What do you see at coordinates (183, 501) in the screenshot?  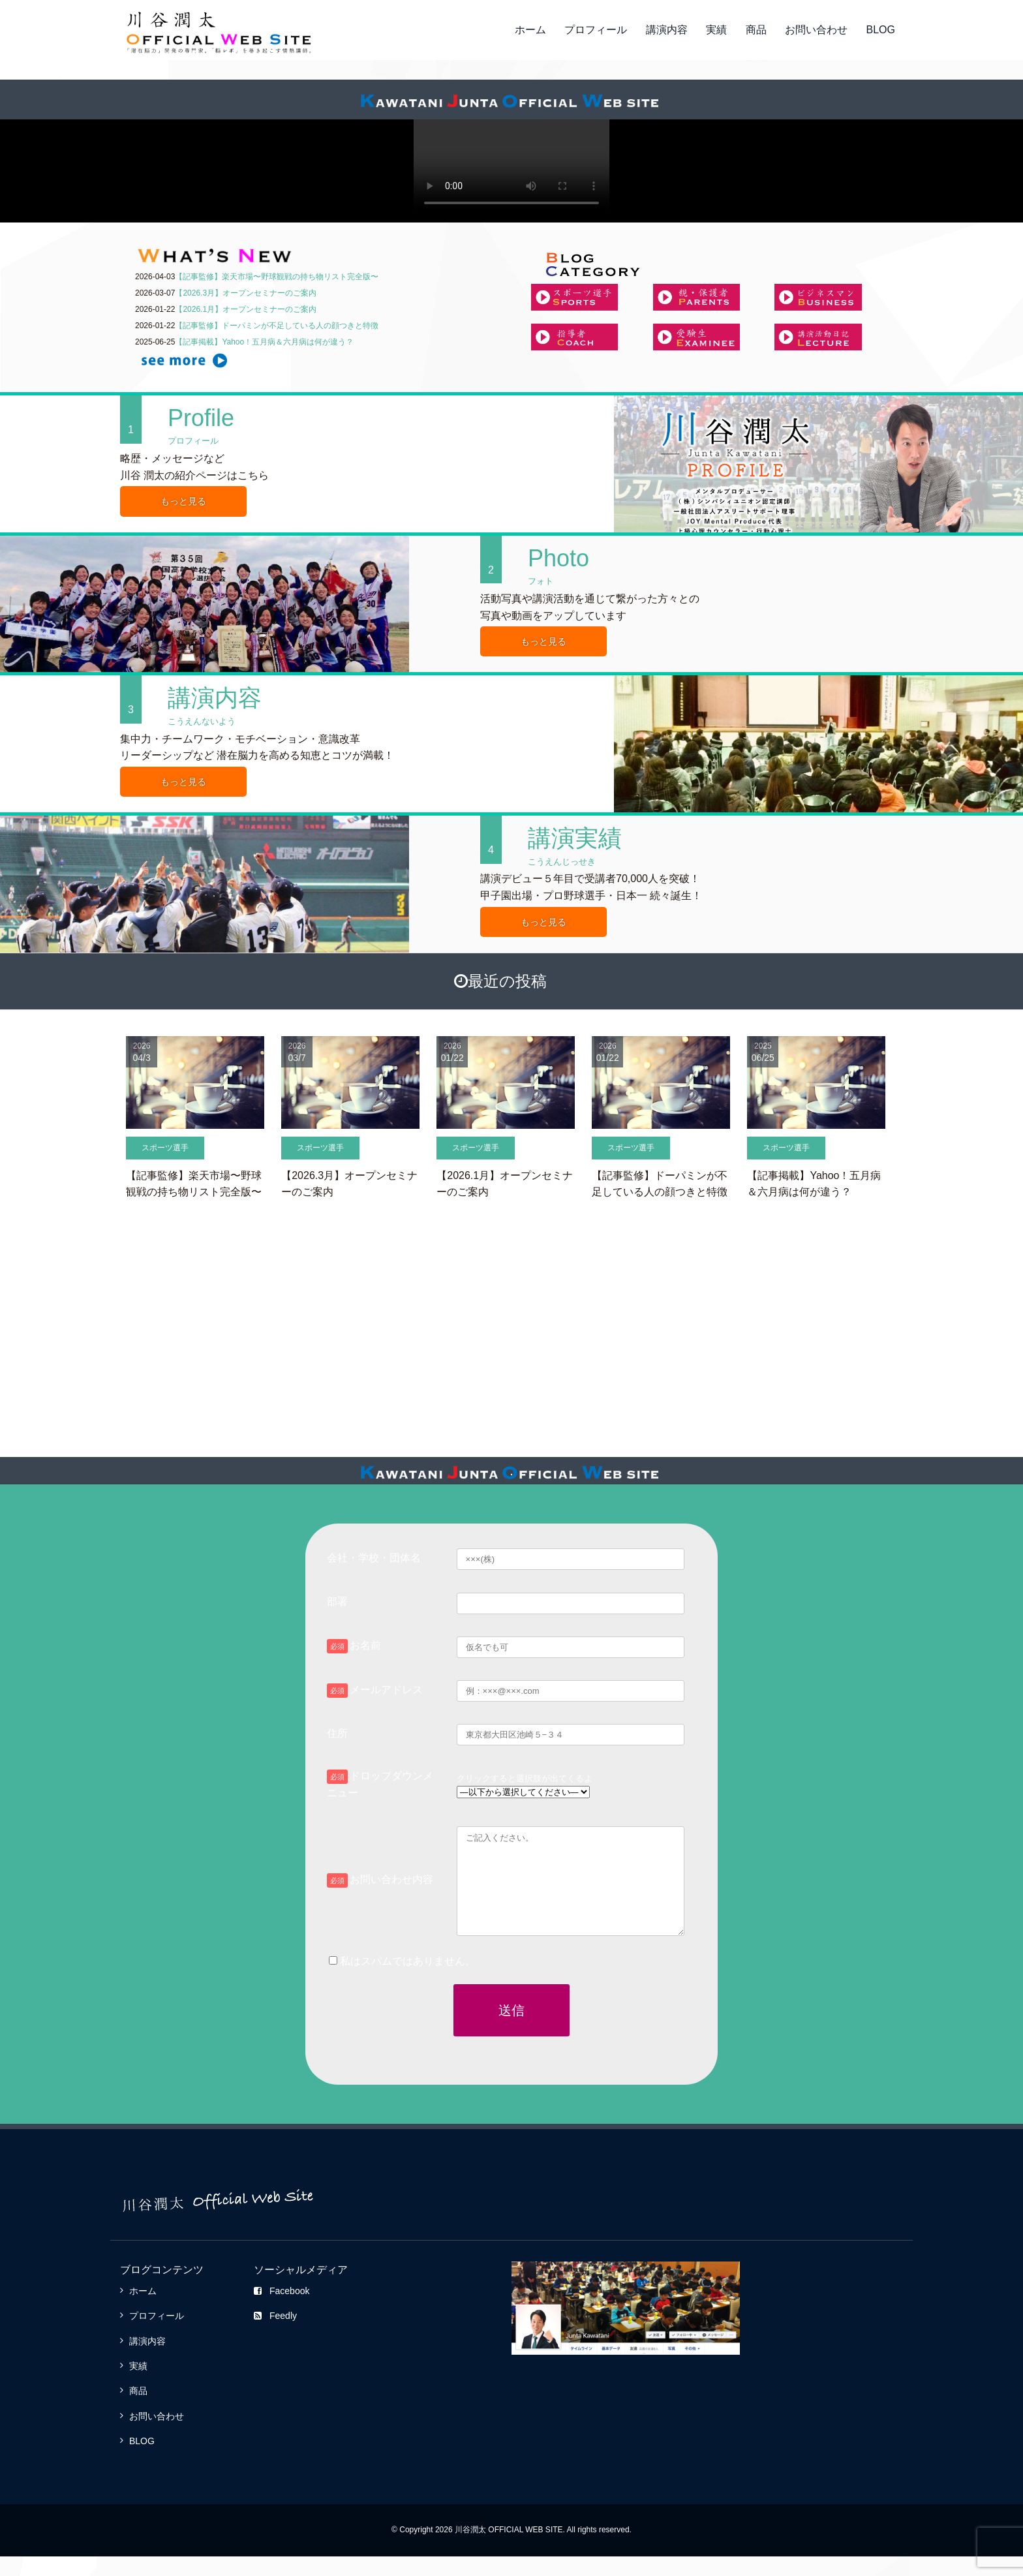 I see `もっと見る` at bounding box center [183, 501].